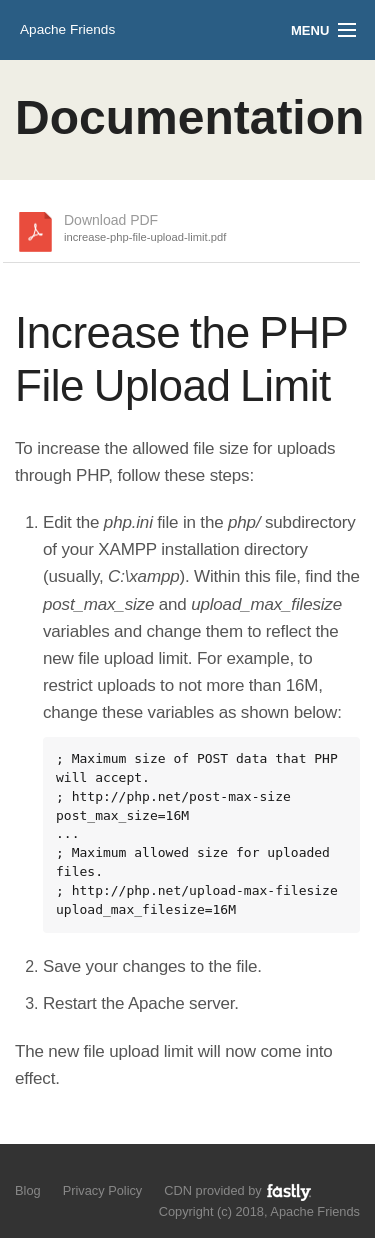  Describe the element at coordinates (238, 1191) in the screenshot. I see `CDN provided by` at that location.